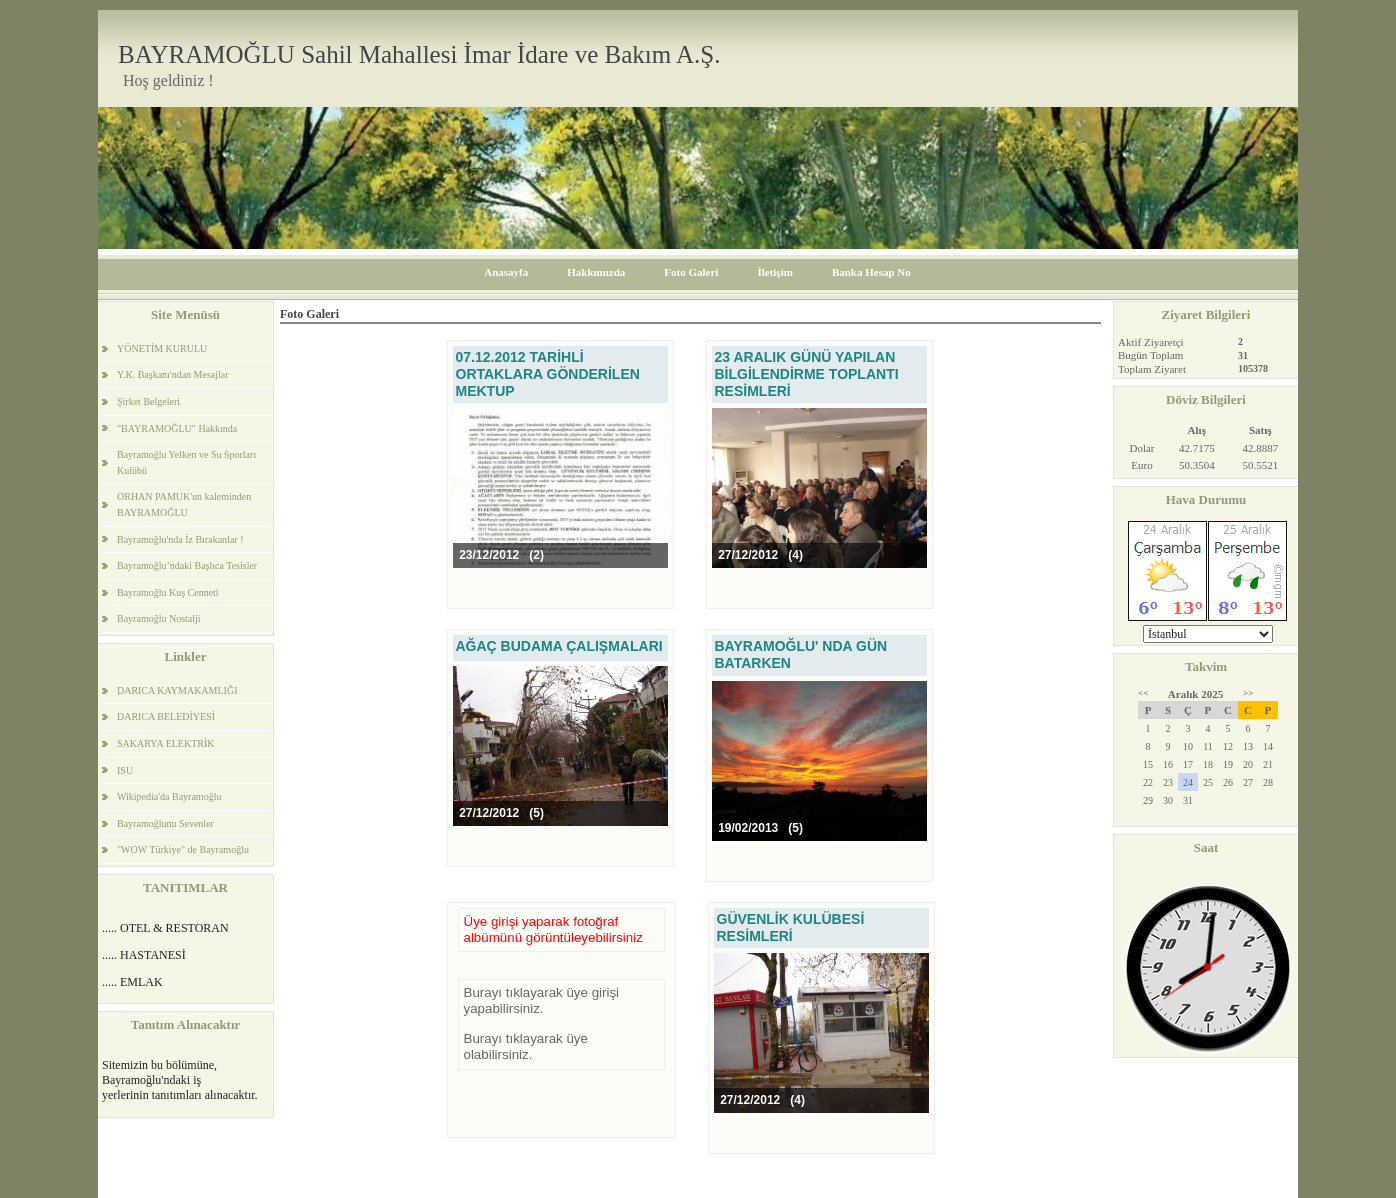 The height and width of the screenshot is (1198, 1396). What do you see at coordinates (542, 1000) in the screenshot?
I see `Burayı tıklayarak üye girişi yapabilirsiniz.` at bounding box center [542, 1000].